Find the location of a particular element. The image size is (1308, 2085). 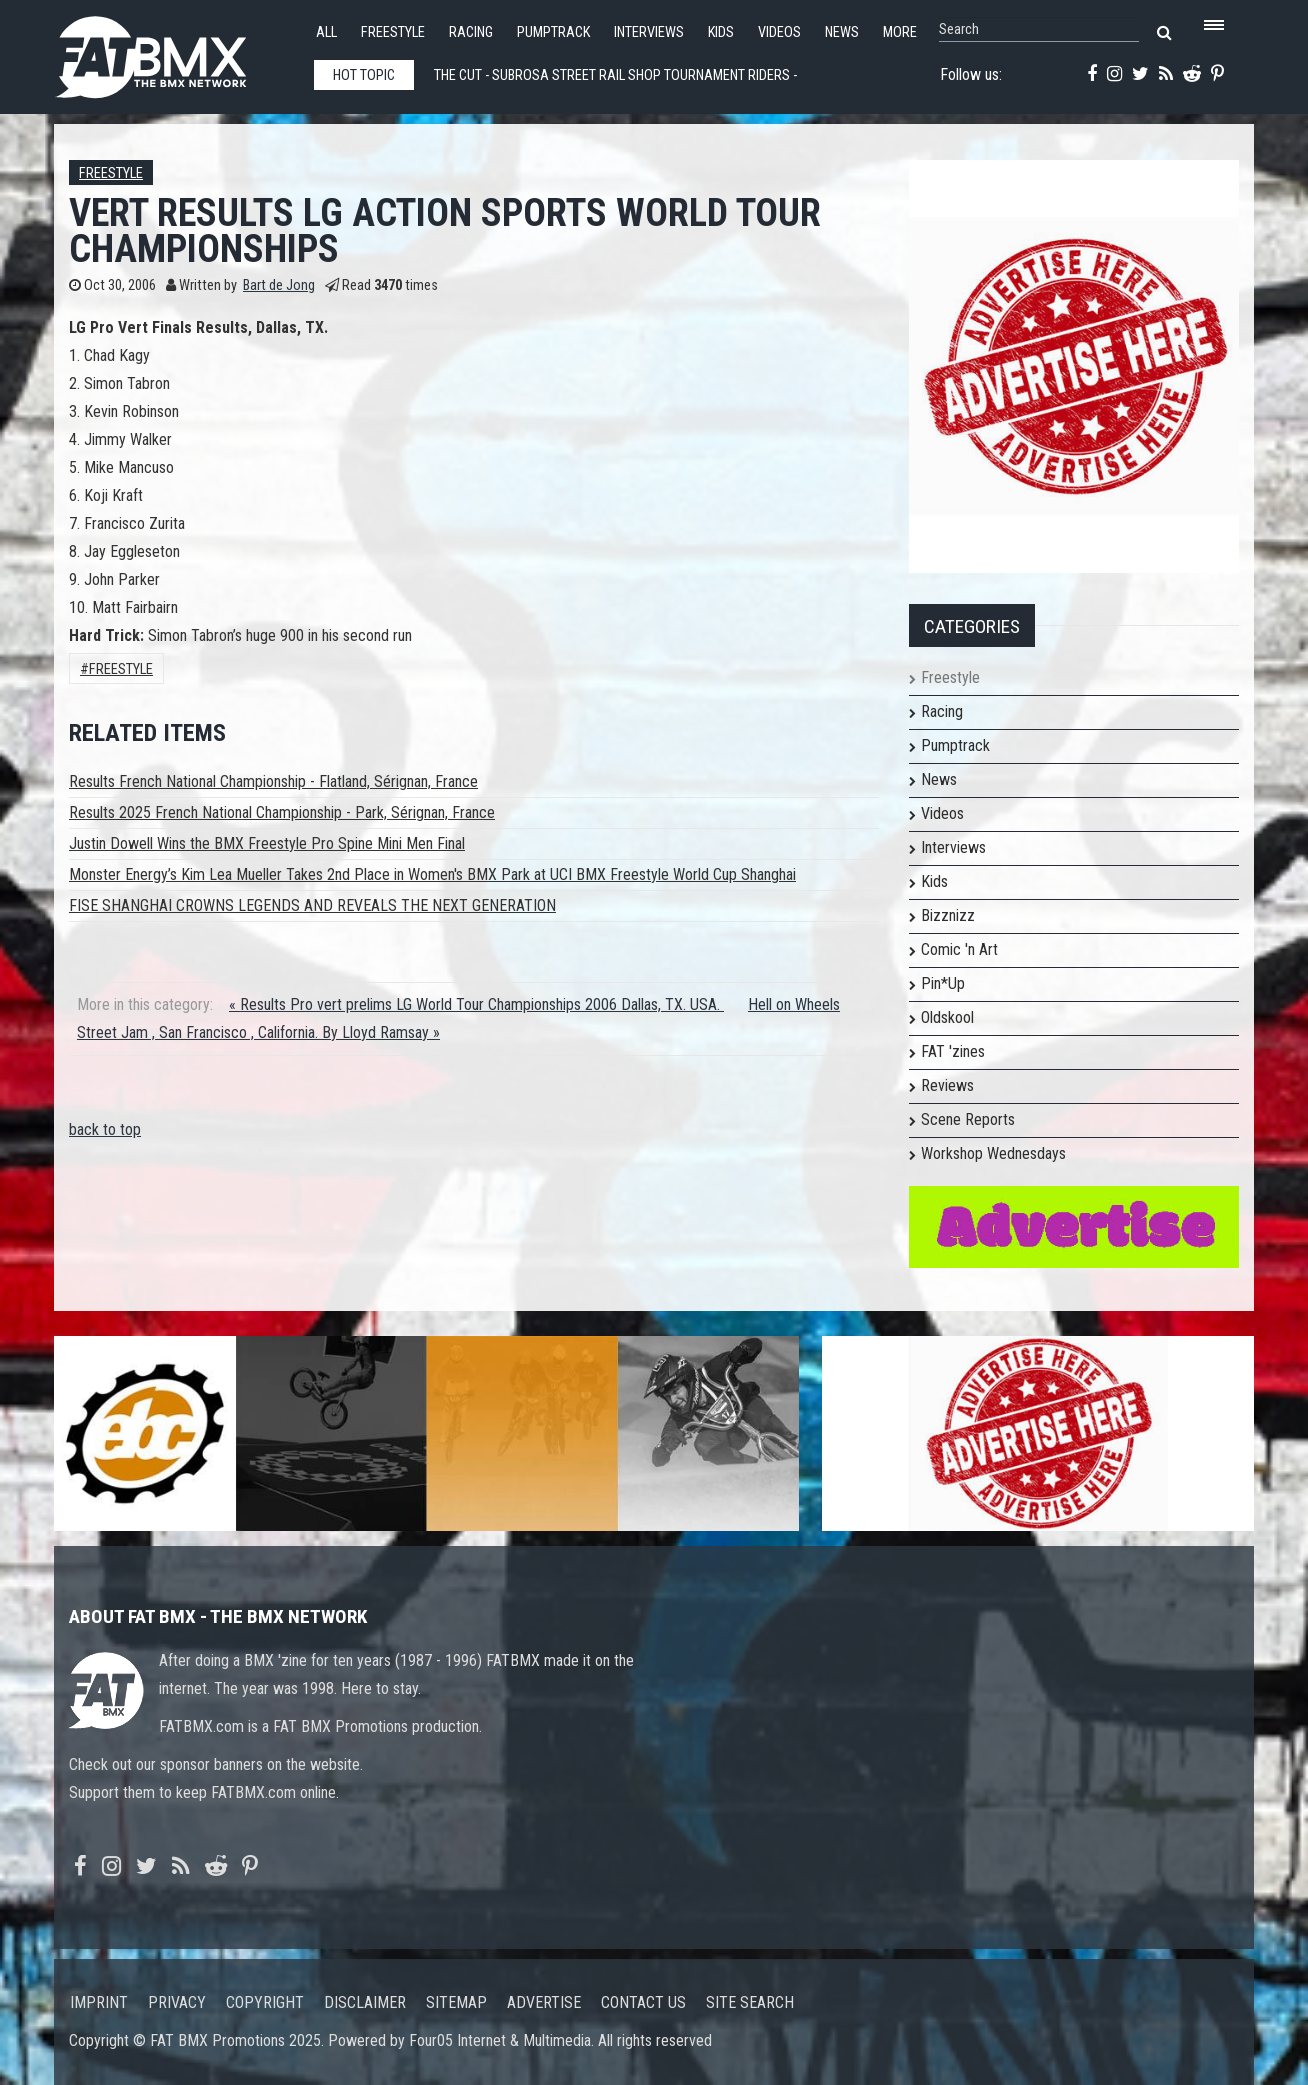

Four05 Internet & Multimedia is located at coordinates (500, 2040).